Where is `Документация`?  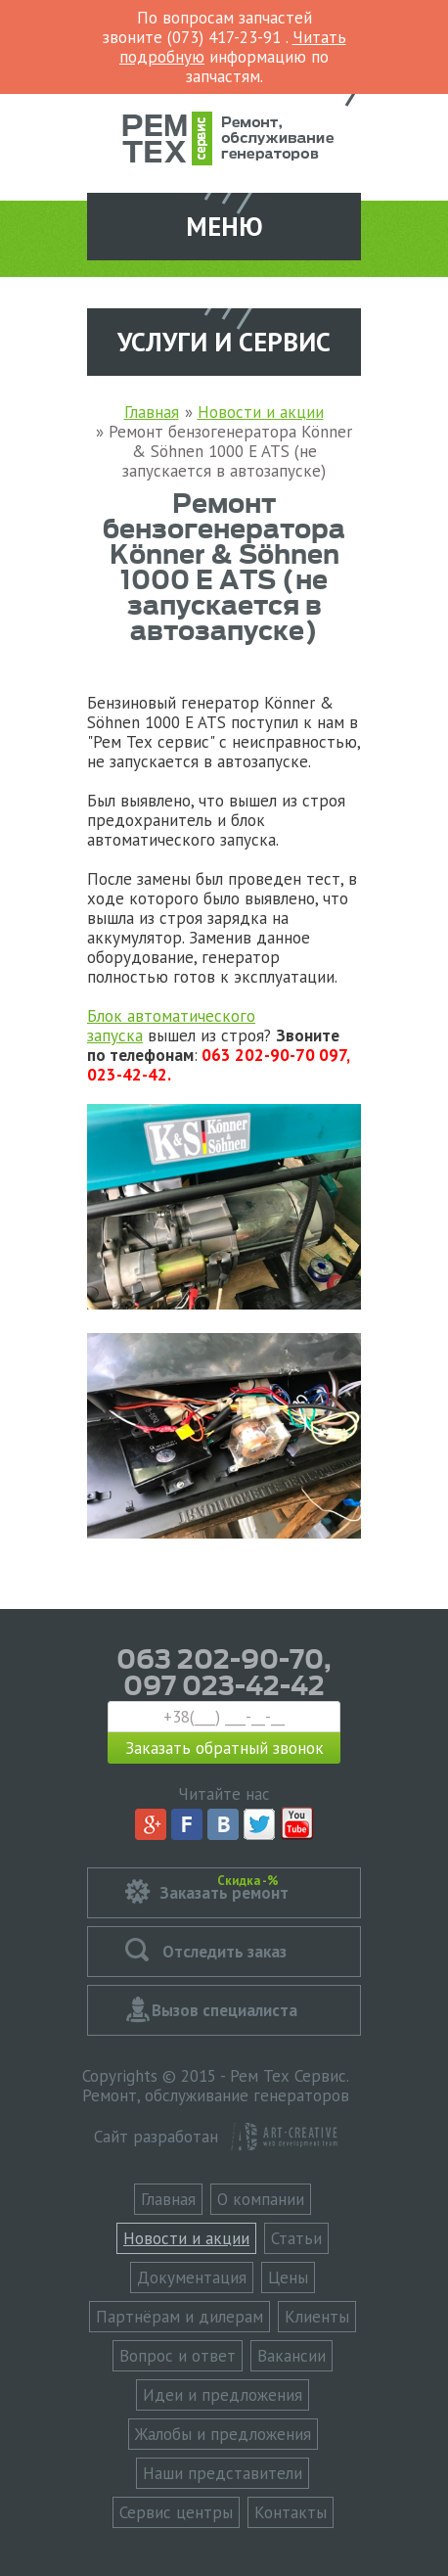
Документация is located at coordinates (191, 2277).